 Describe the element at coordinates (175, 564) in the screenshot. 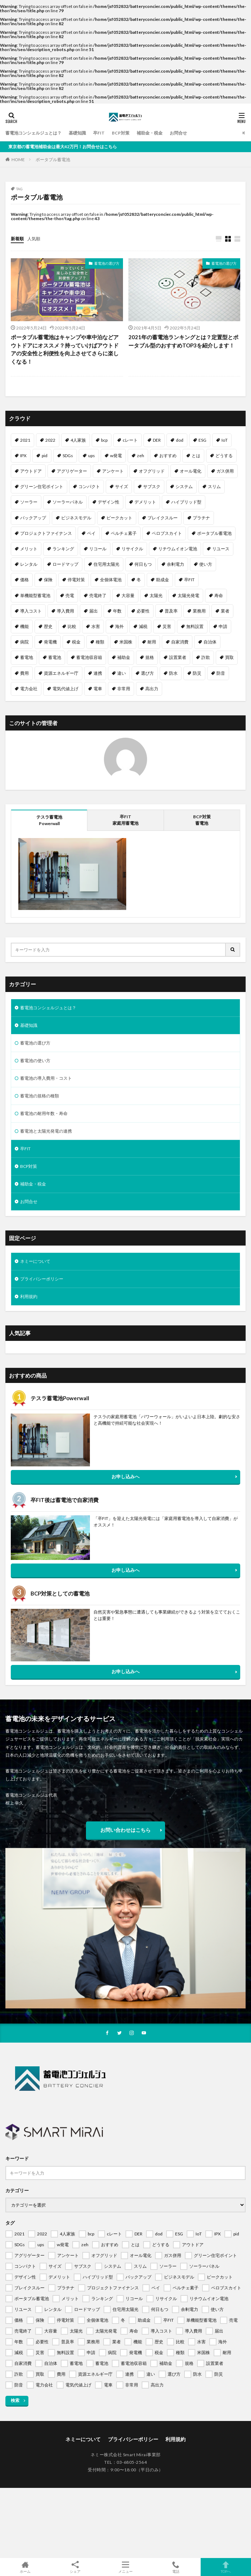

I see `余剰電力 [余剰電力 (1個の項目)]` at that location.